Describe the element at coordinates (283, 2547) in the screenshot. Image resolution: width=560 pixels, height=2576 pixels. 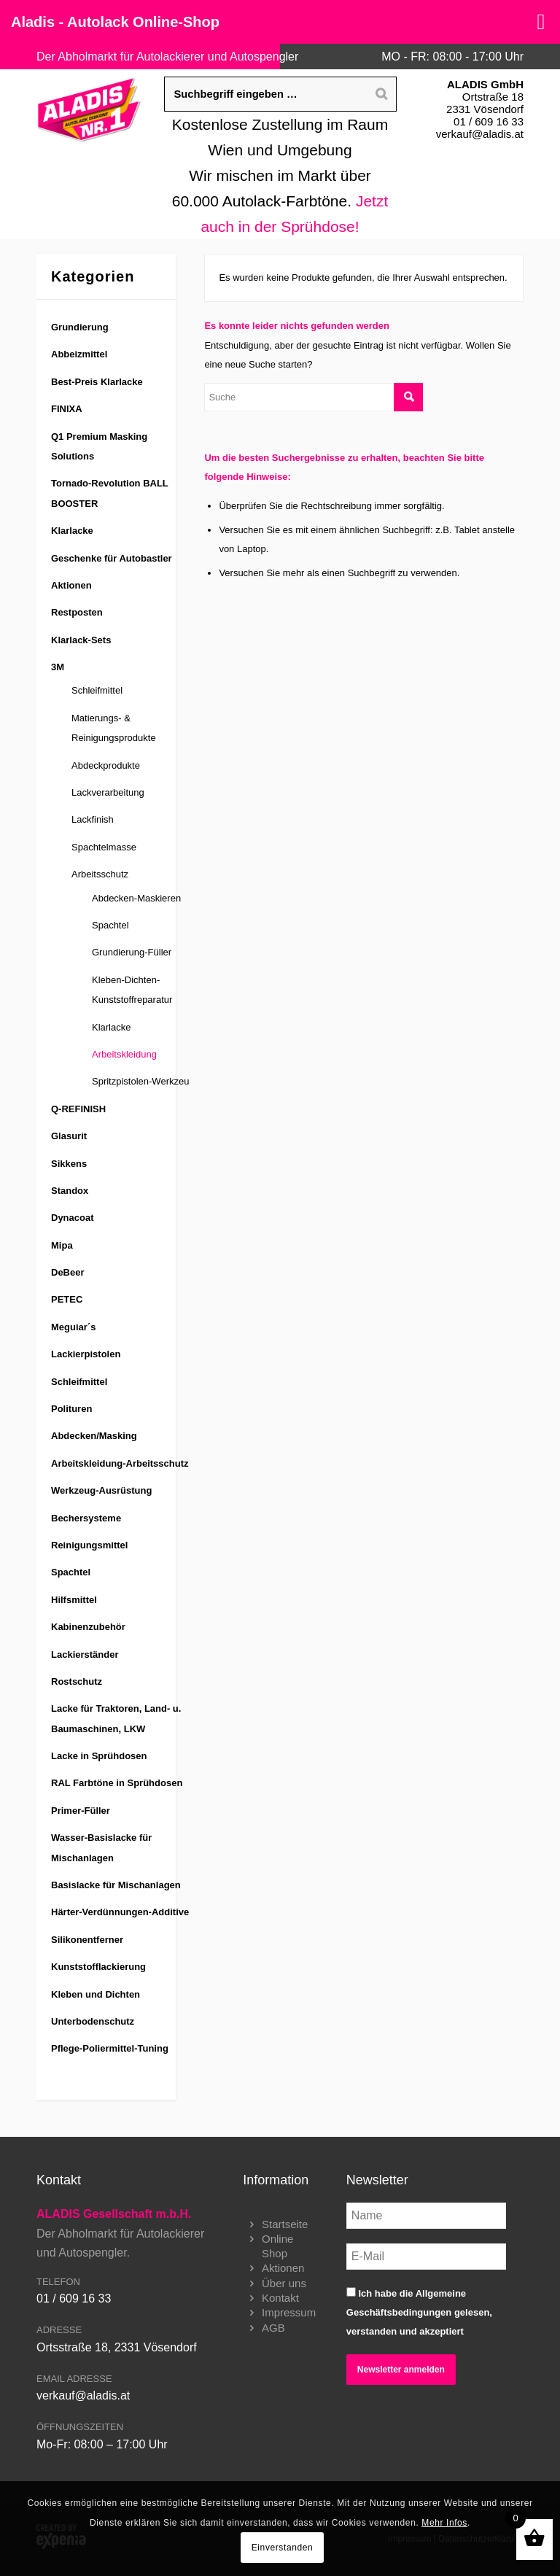
I see `Einverstanden` at that location.